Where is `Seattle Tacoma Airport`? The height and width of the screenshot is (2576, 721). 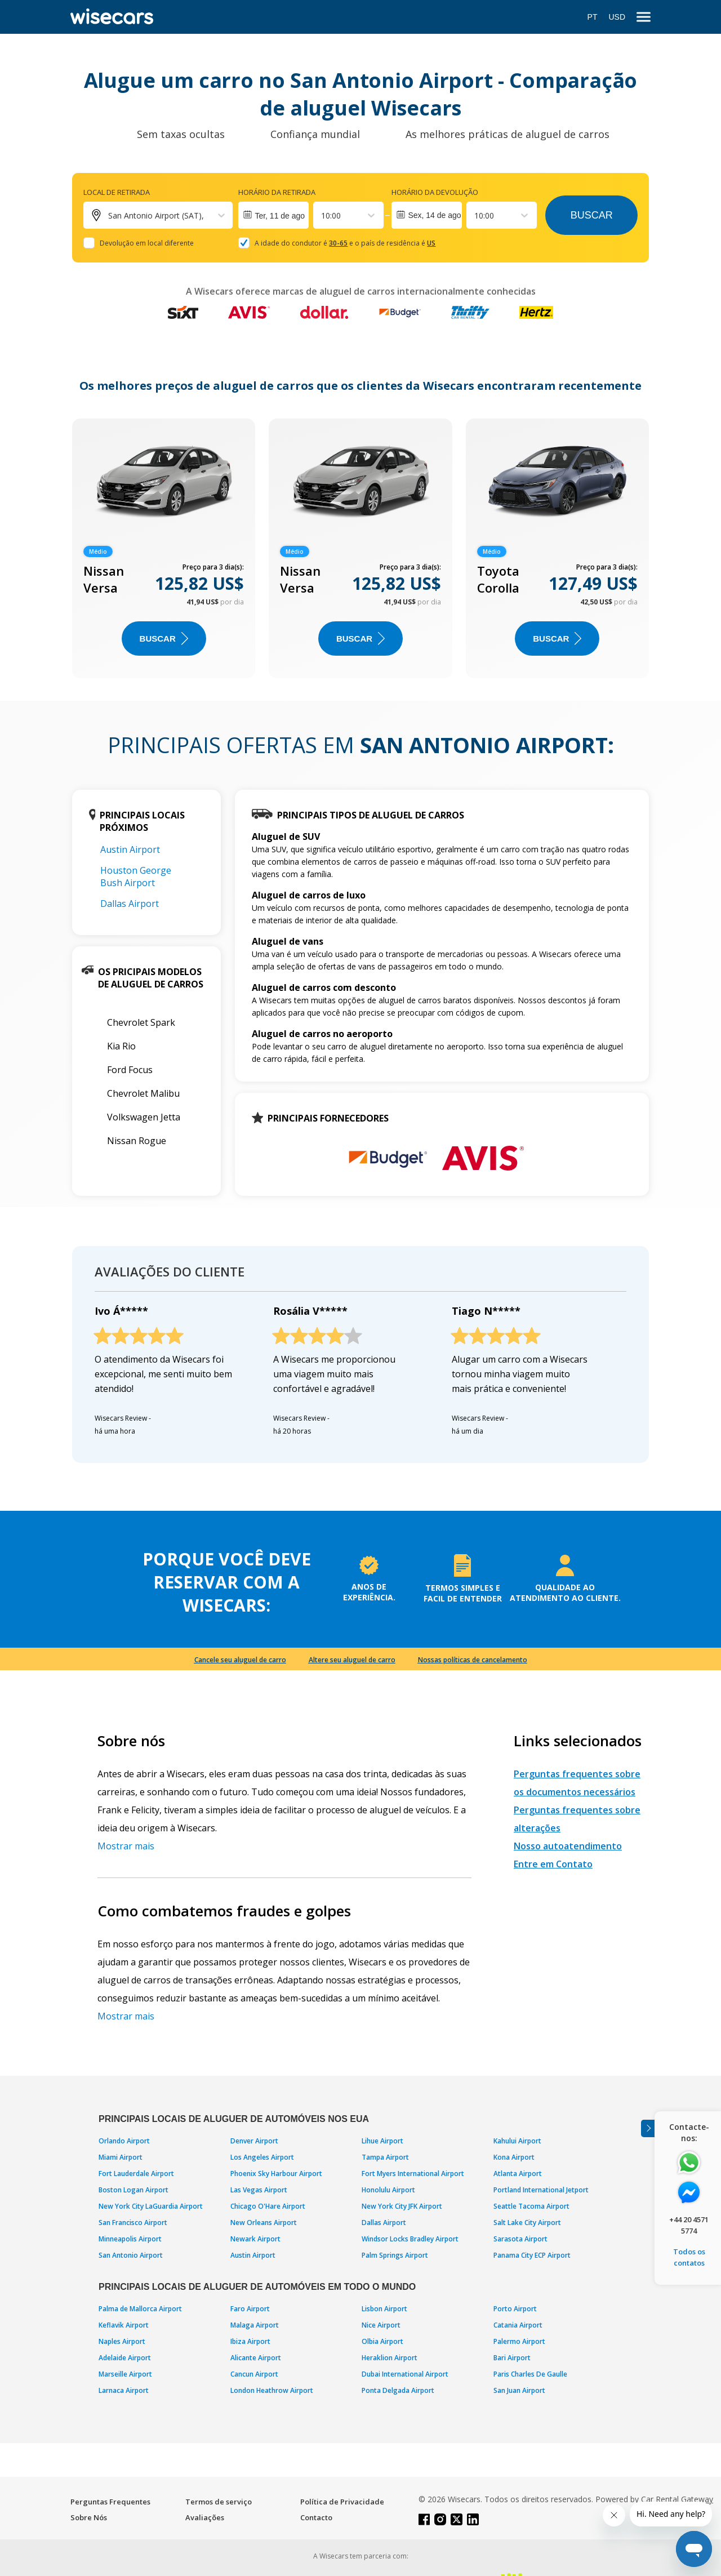 Seattle Tacoma Airport is located at coordinates (531, 2206).